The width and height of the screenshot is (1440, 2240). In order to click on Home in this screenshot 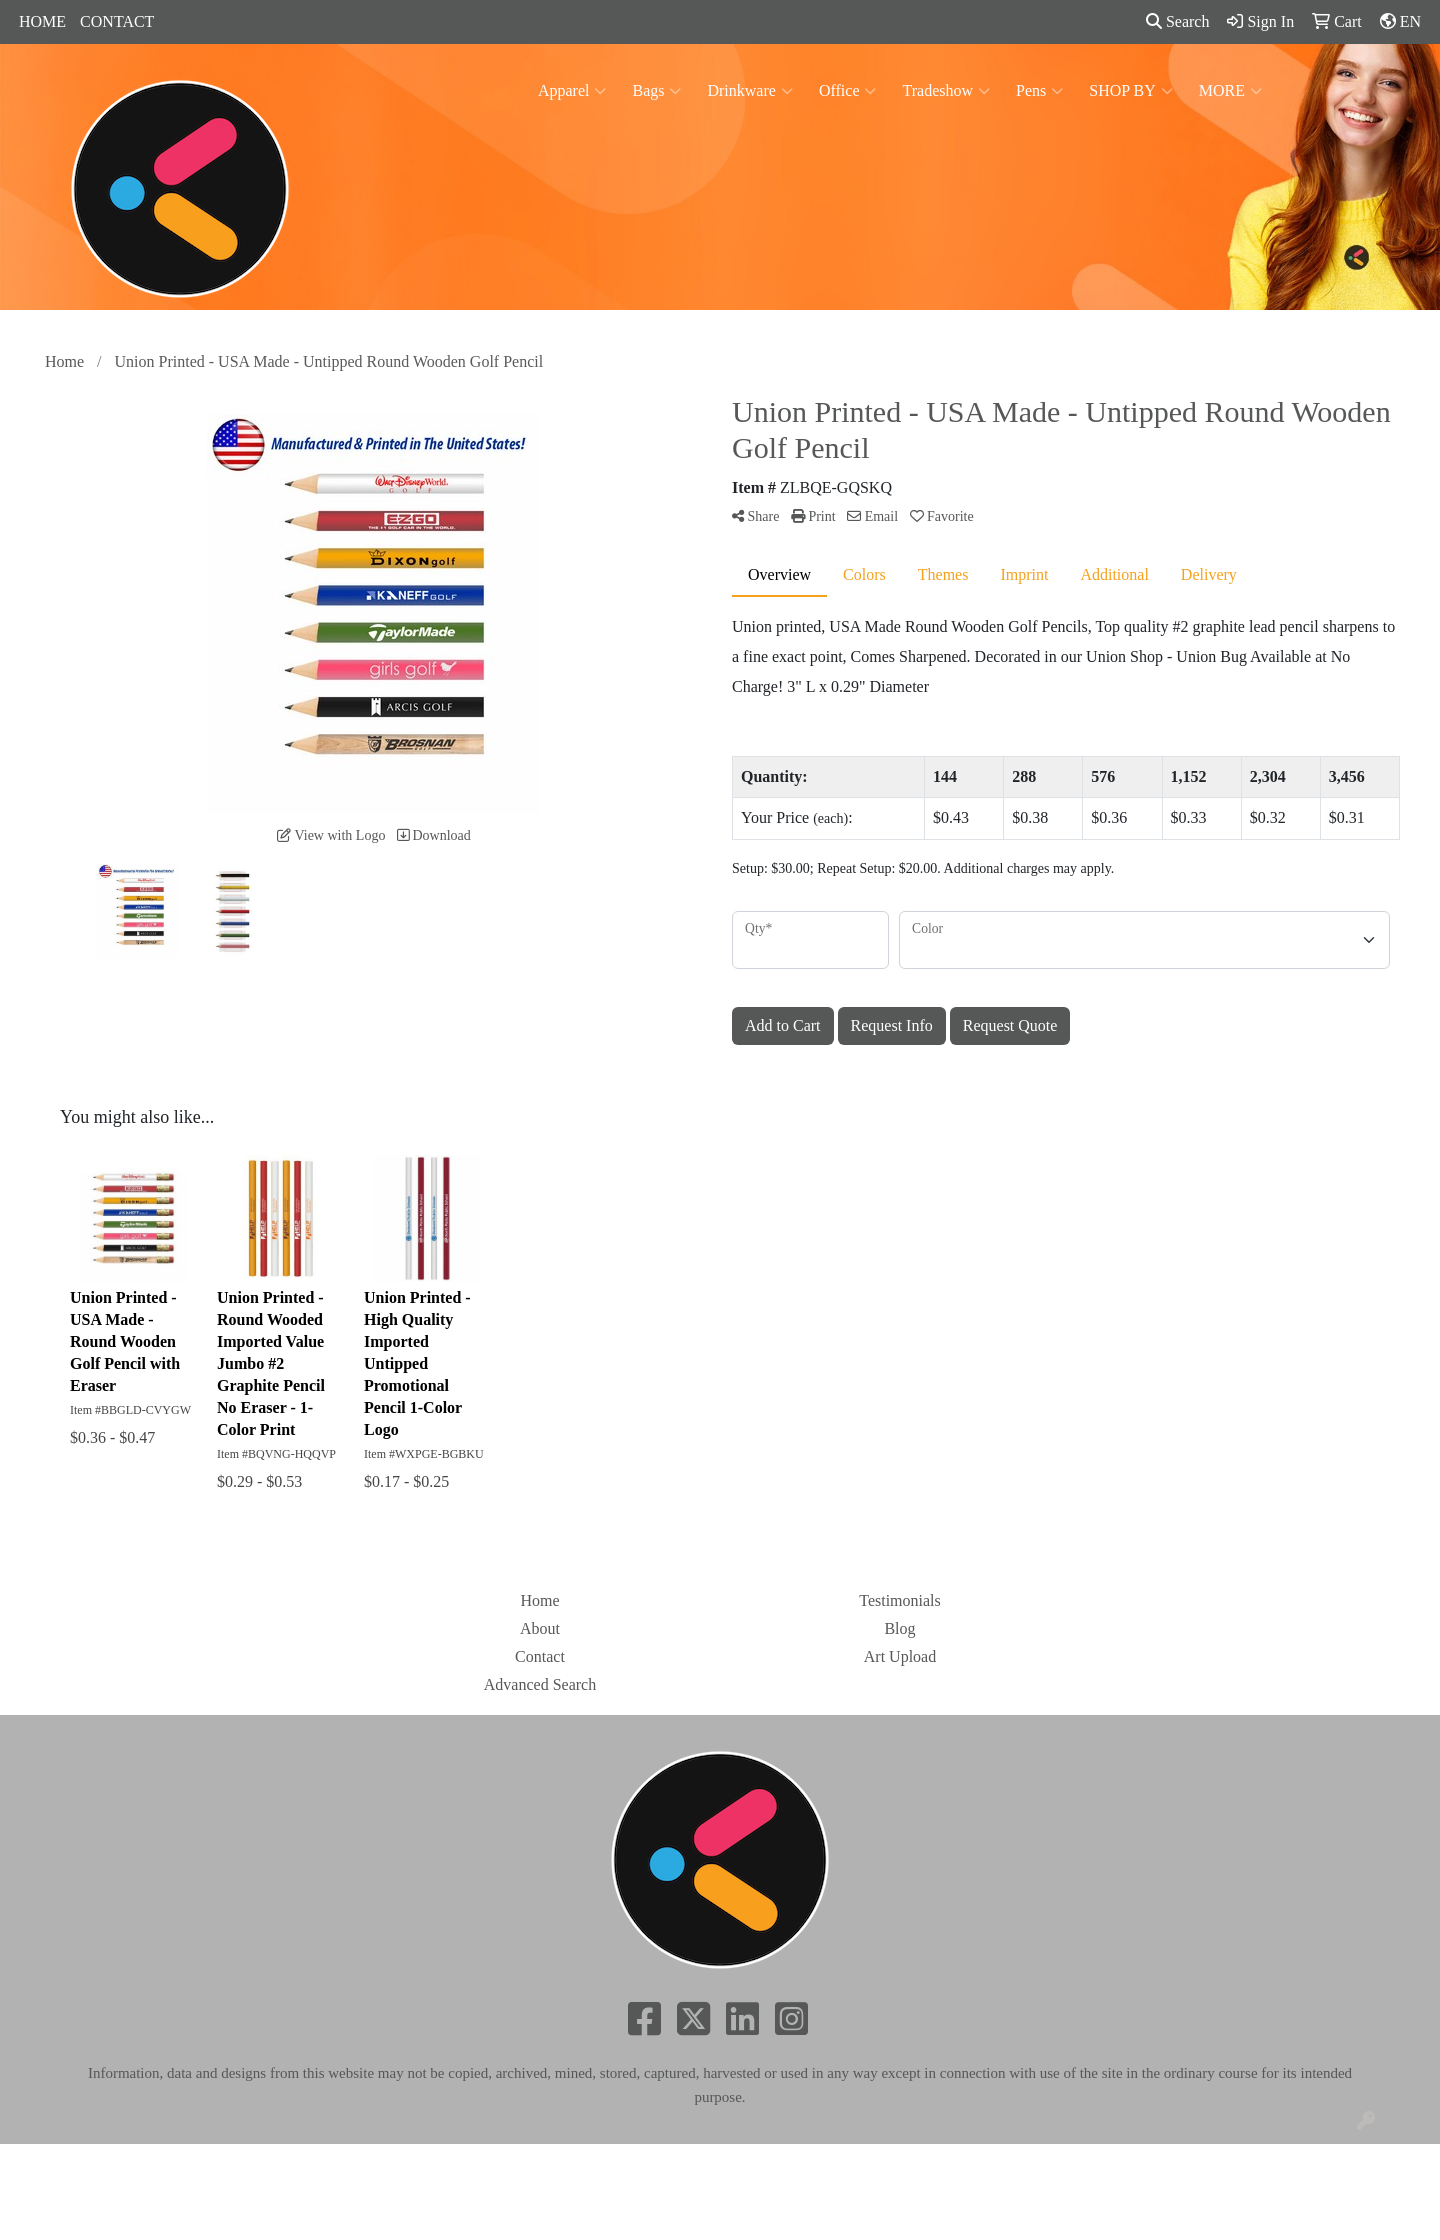, I will do `click(539, 1600)`.